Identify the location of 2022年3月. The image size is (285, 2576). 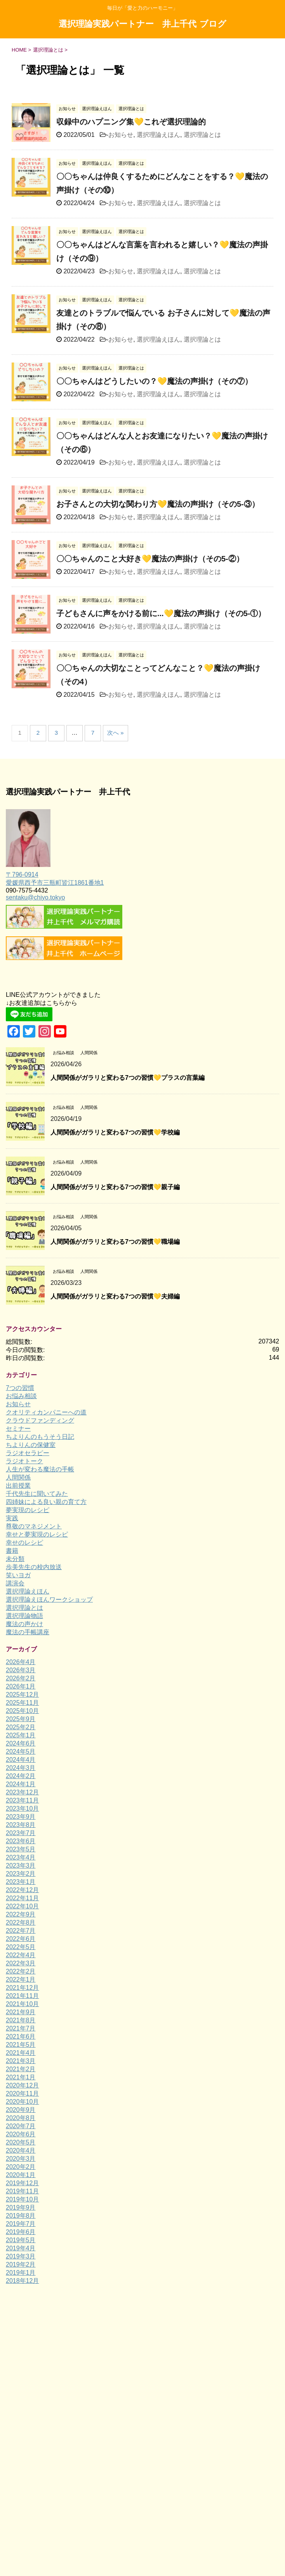
(21, 1963).